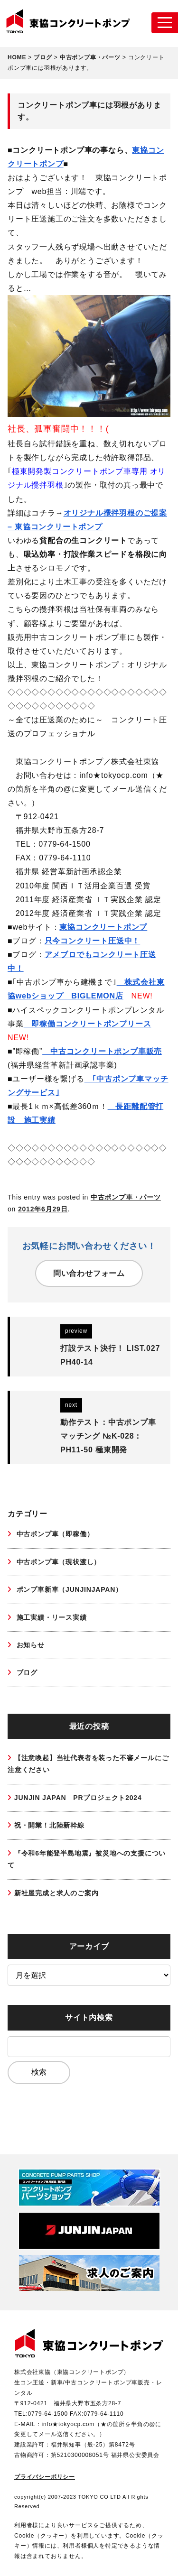  What do you see at coordinates (29, 1645) in the screenshot?
I see `お知らせ` at bounding box center [29, 1645].